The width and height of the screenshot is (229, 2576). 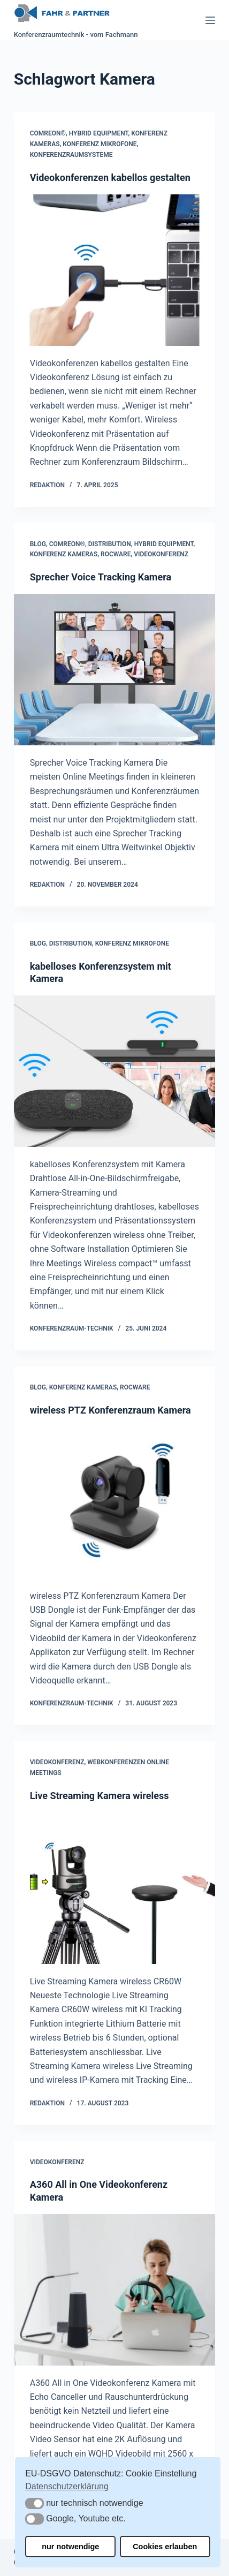 I want to click on Konferenz Mikrofone, so click(x=99, y=144).